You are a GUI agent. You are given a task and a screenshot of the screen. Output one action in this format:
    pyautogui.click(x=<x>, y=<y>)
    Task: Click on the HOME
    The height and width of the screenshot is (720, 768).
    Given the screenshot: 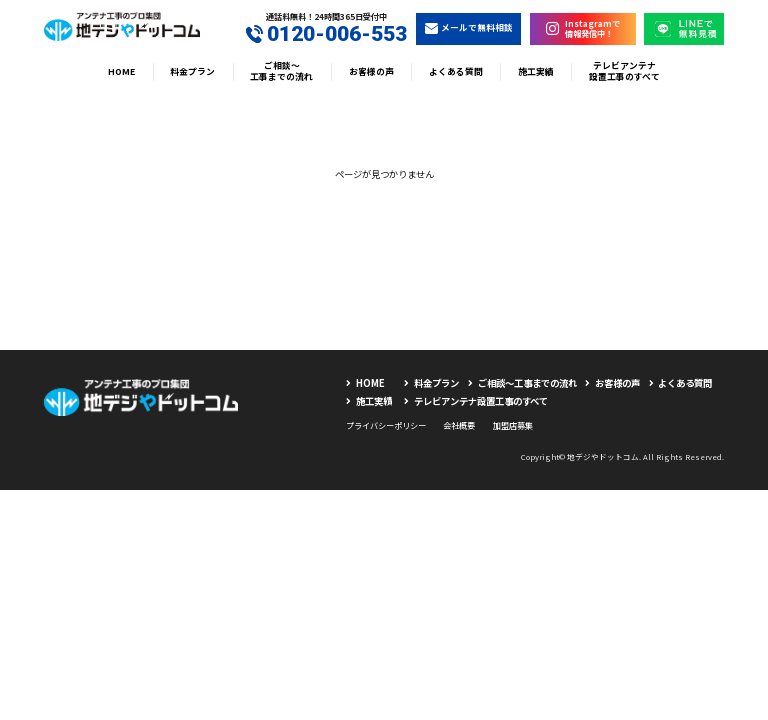 What is the action you would take?
    pyautogui.click(x=121, y=71)
    